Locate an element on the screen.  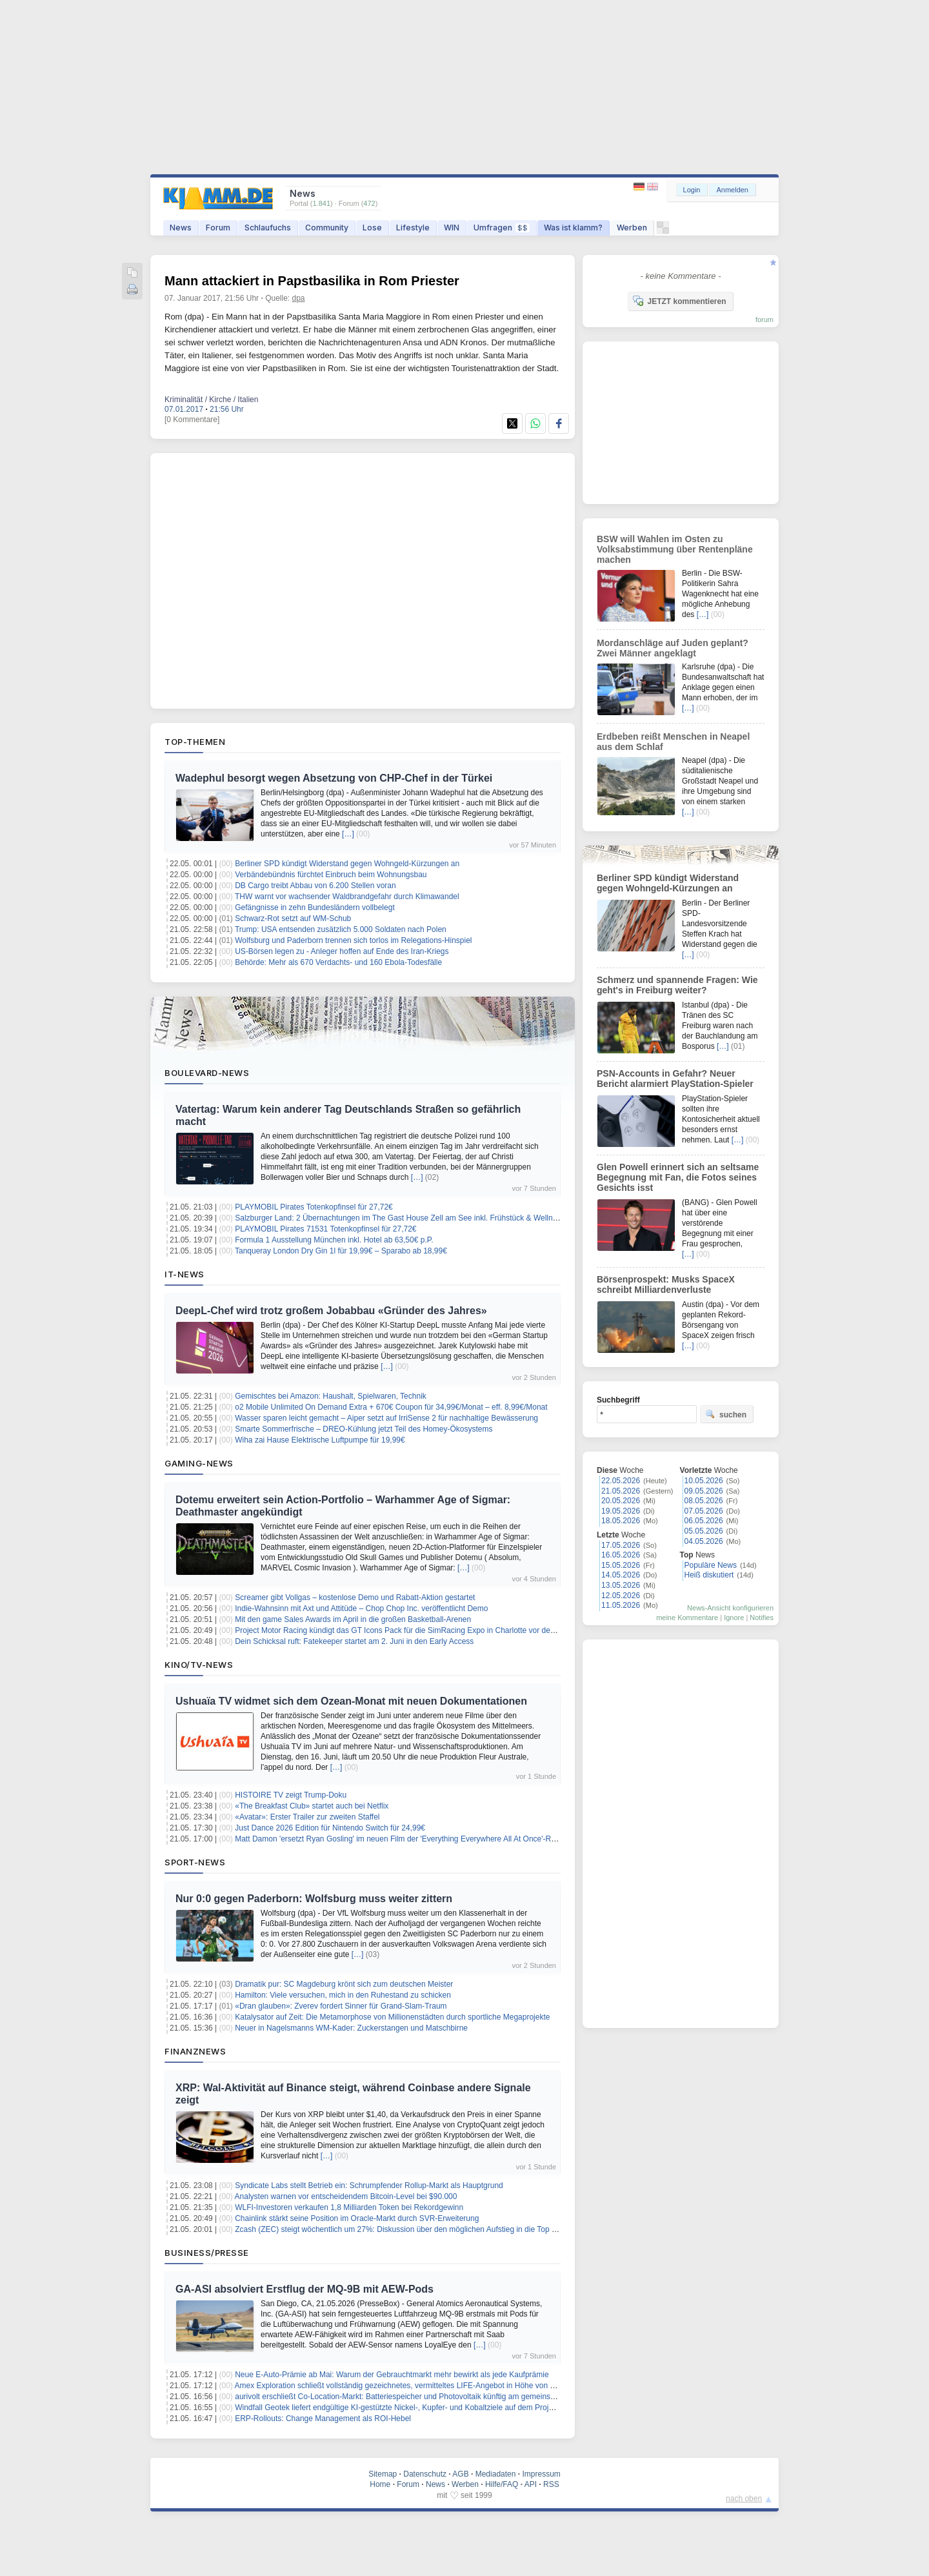
14.05.2026 is located at coordinates (620, 1574).